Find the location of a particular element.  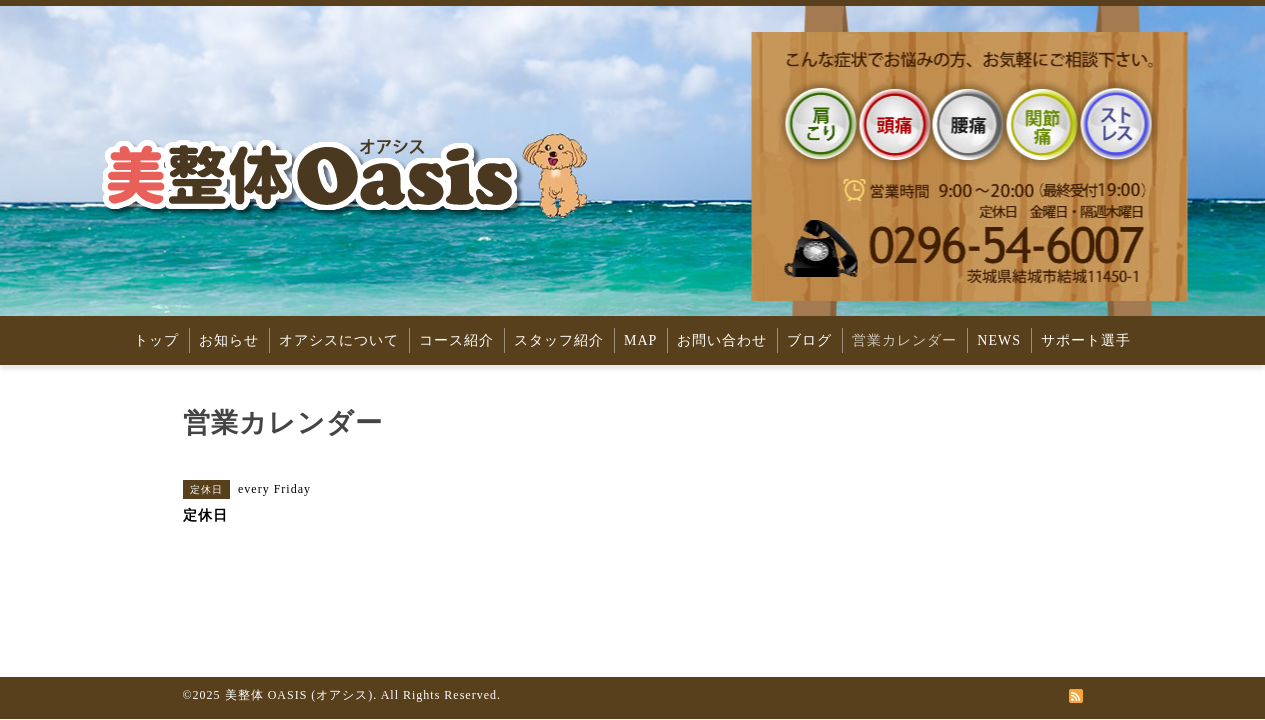

トップ is located at coordinates (156, 340).